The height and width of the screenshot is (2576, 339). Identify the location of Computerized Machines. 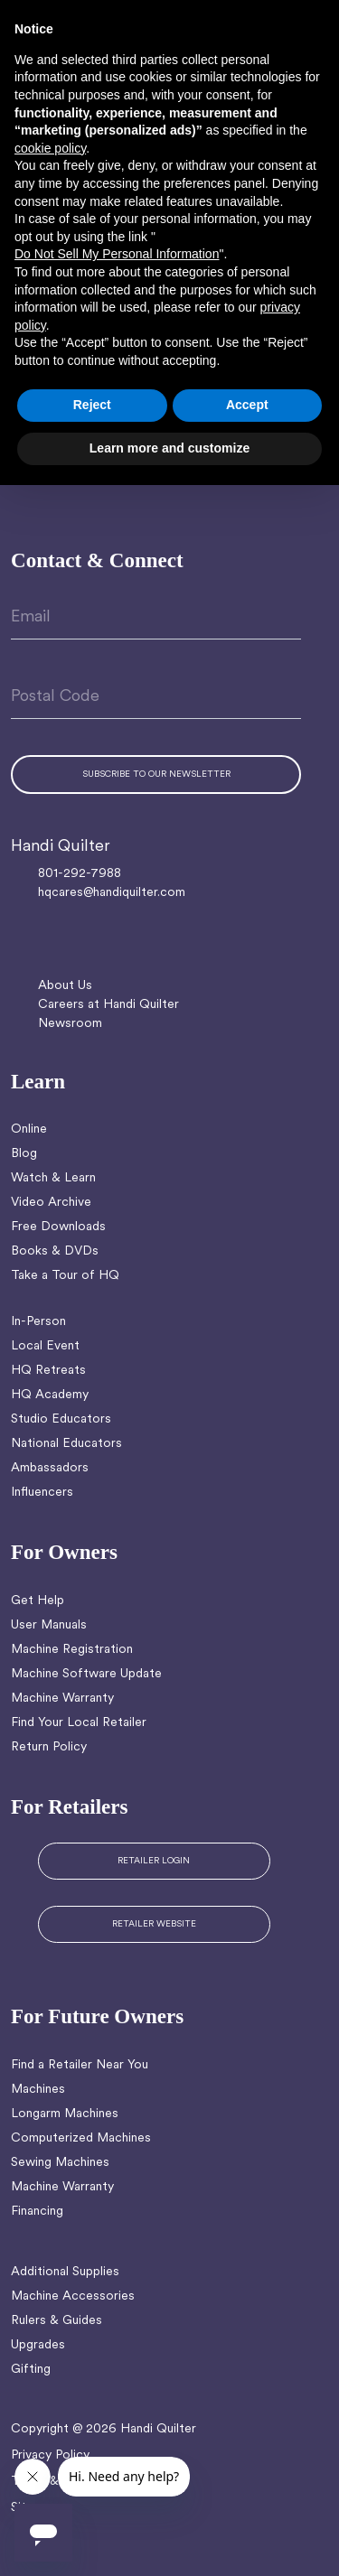
(81, 2138).